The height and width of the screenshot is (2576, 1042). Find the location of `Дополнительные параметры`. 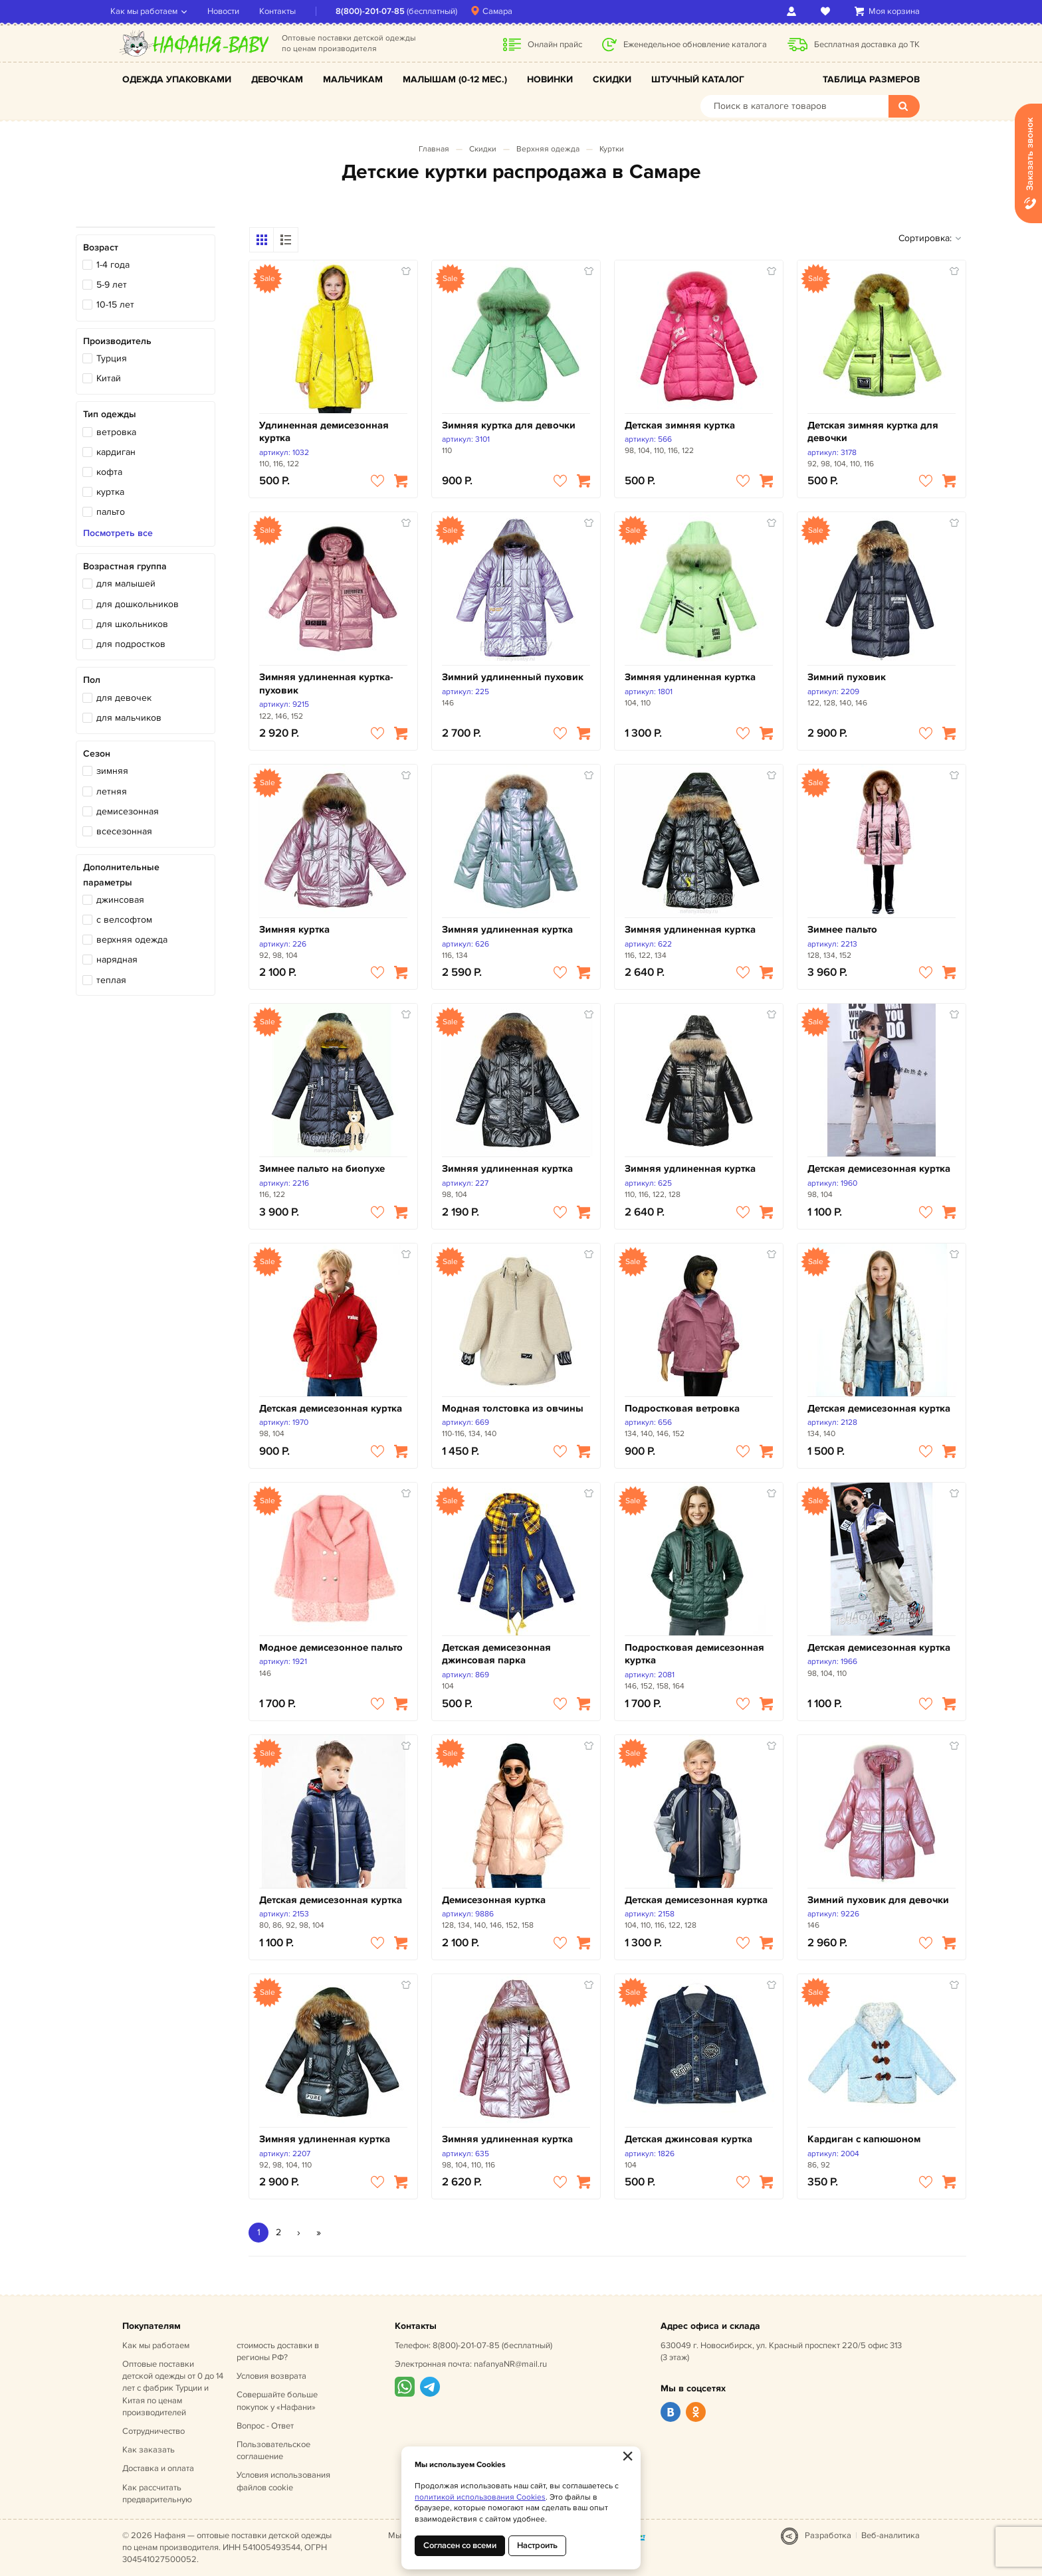

Дополнительные параметры is located at coordinates (121, 874).